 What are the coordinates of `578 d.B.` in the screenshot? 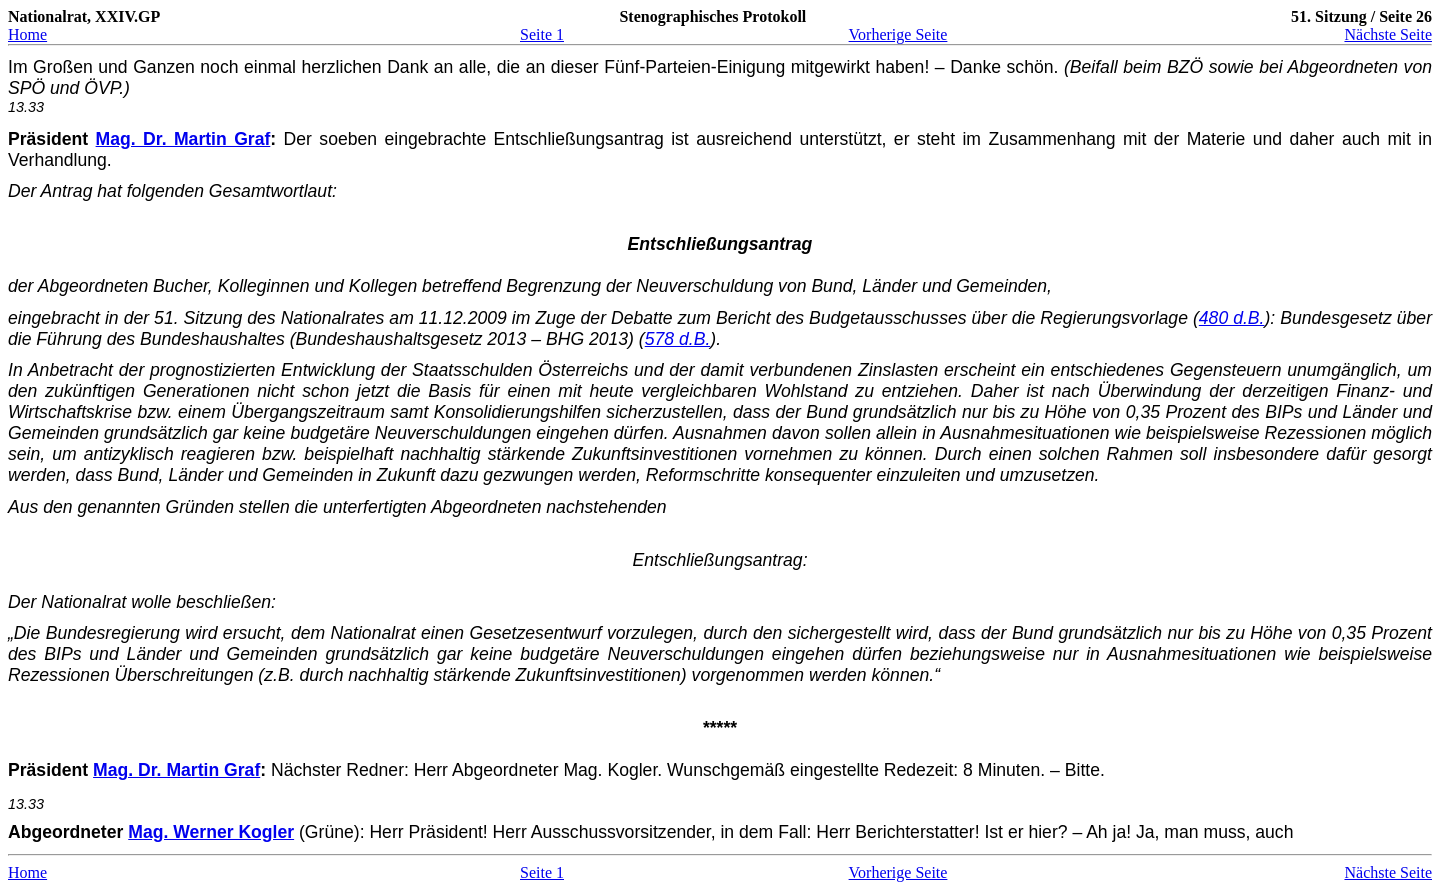 It's located at (678, 339).